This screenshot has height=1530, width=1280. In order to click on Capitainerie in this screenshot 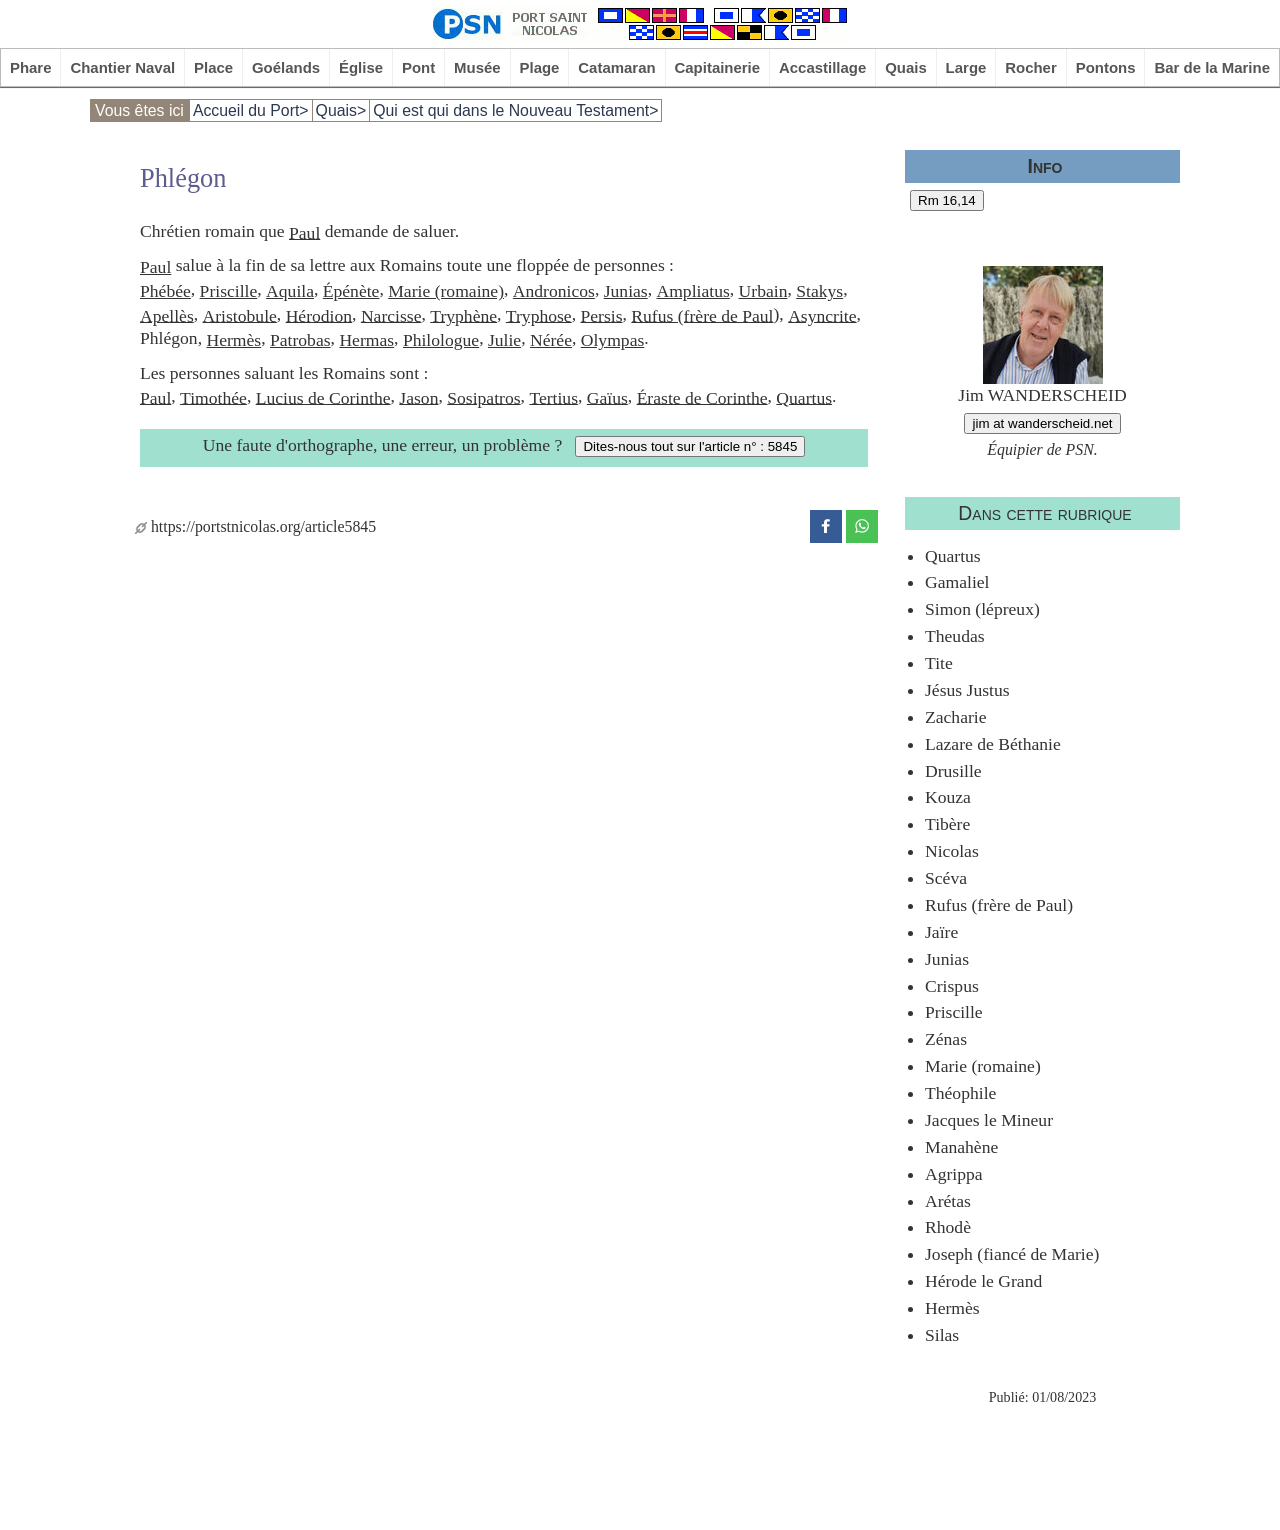, I will do `click(718, 67)`.